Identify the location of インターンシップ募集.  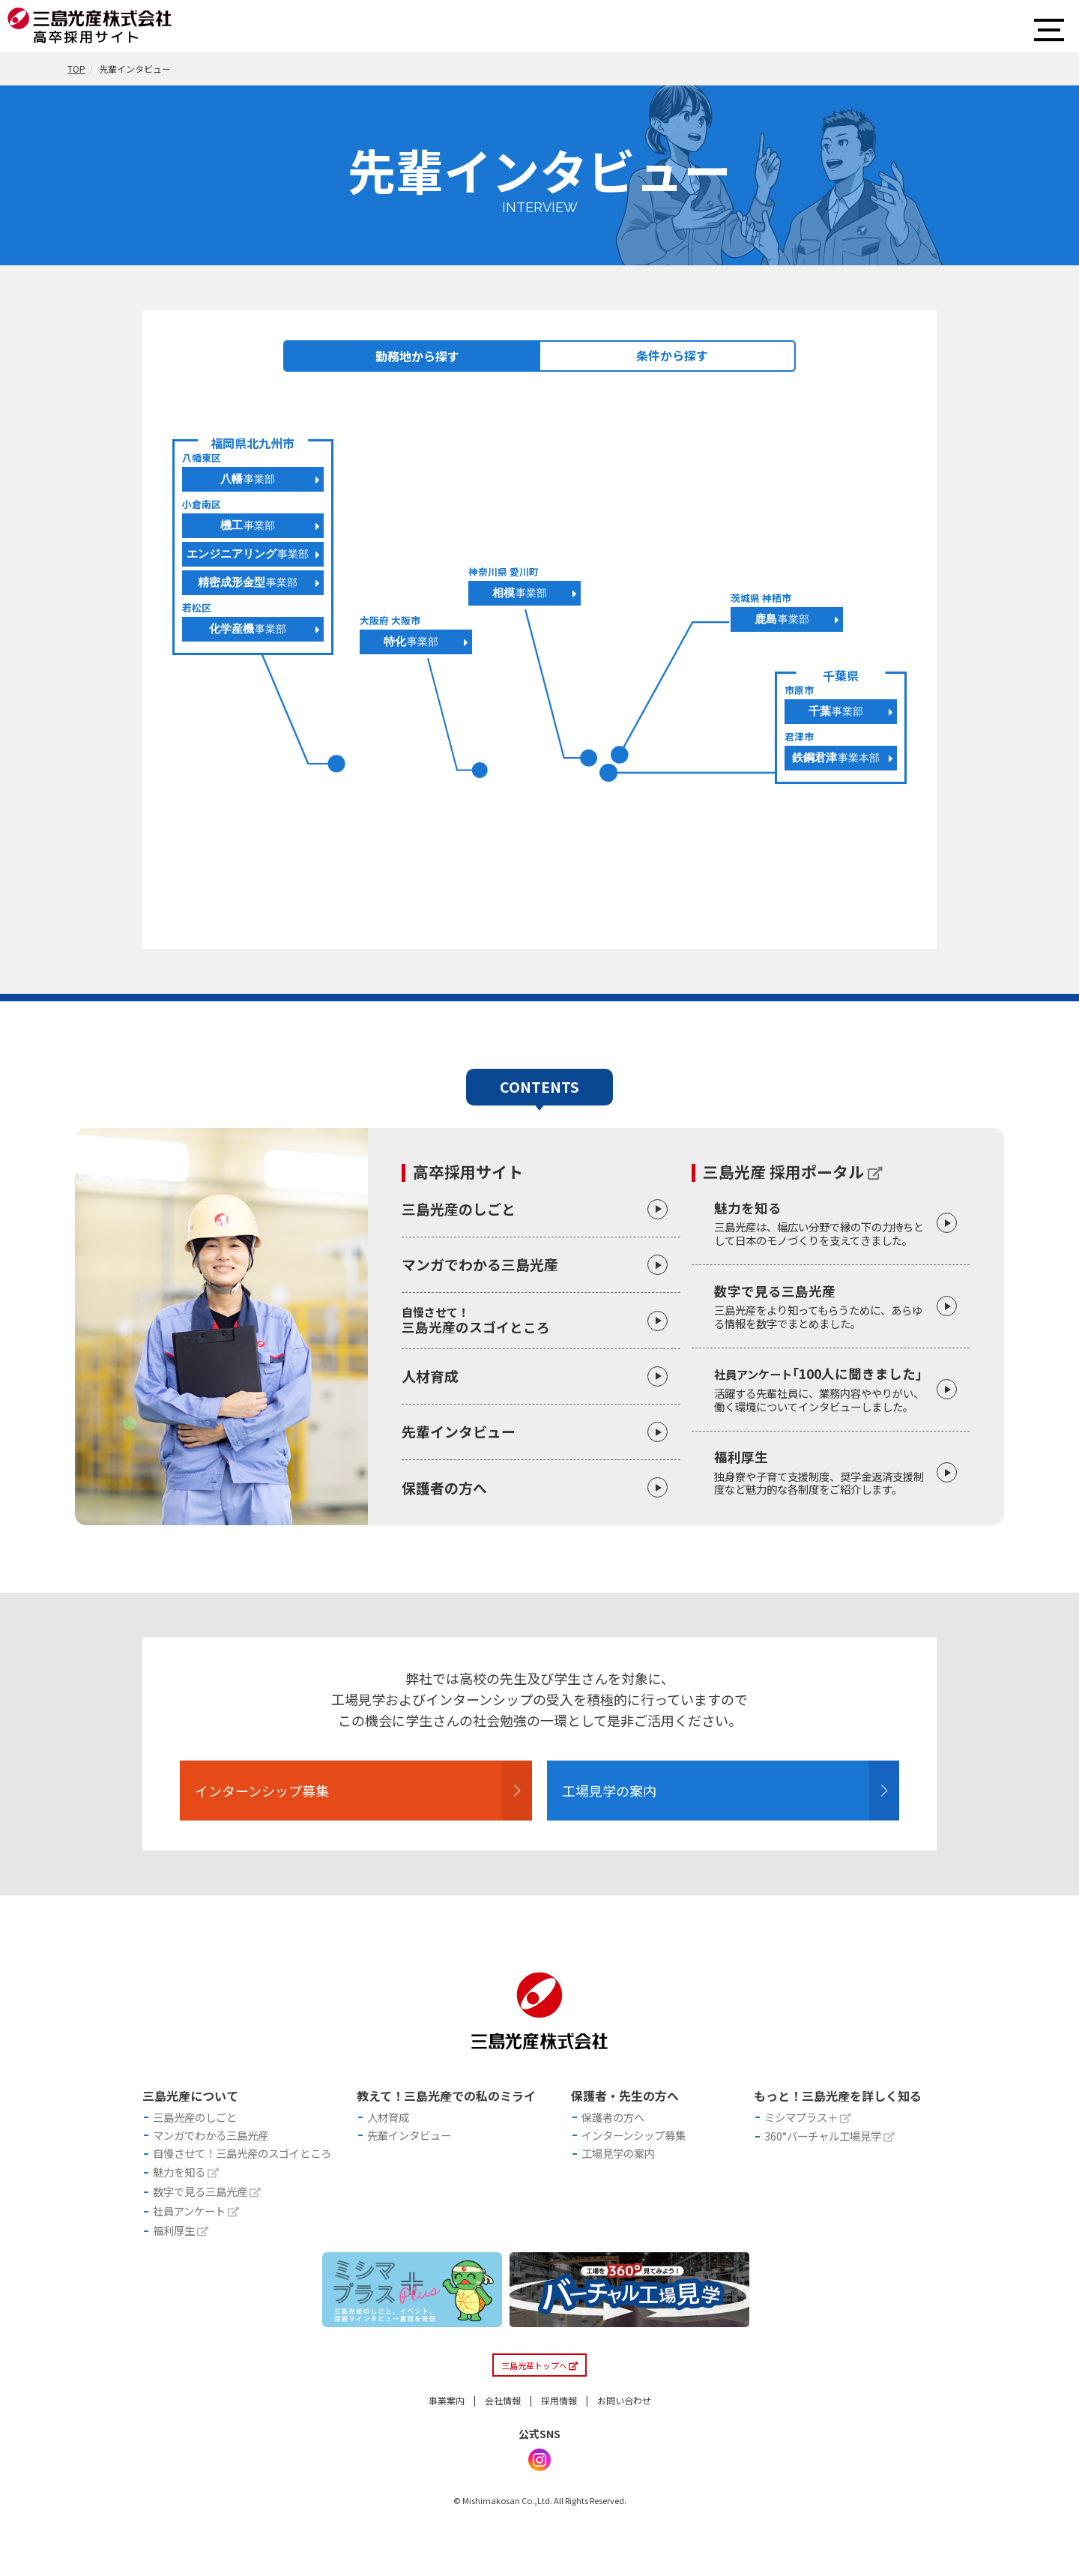
(291, 1798).